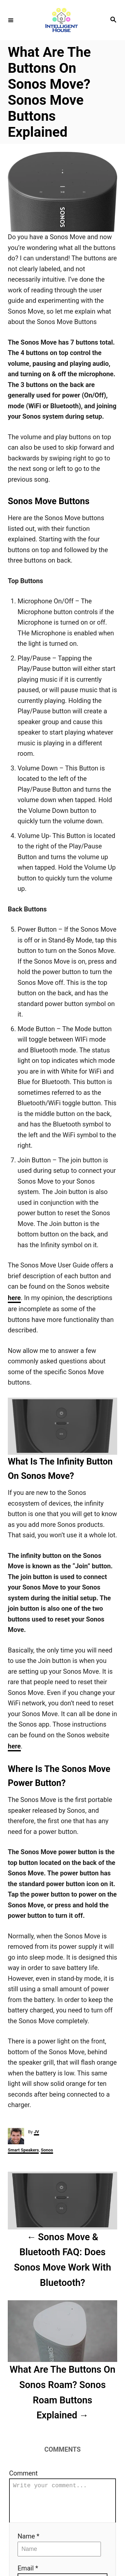  I want to click on Name *, so click(28, 2544).